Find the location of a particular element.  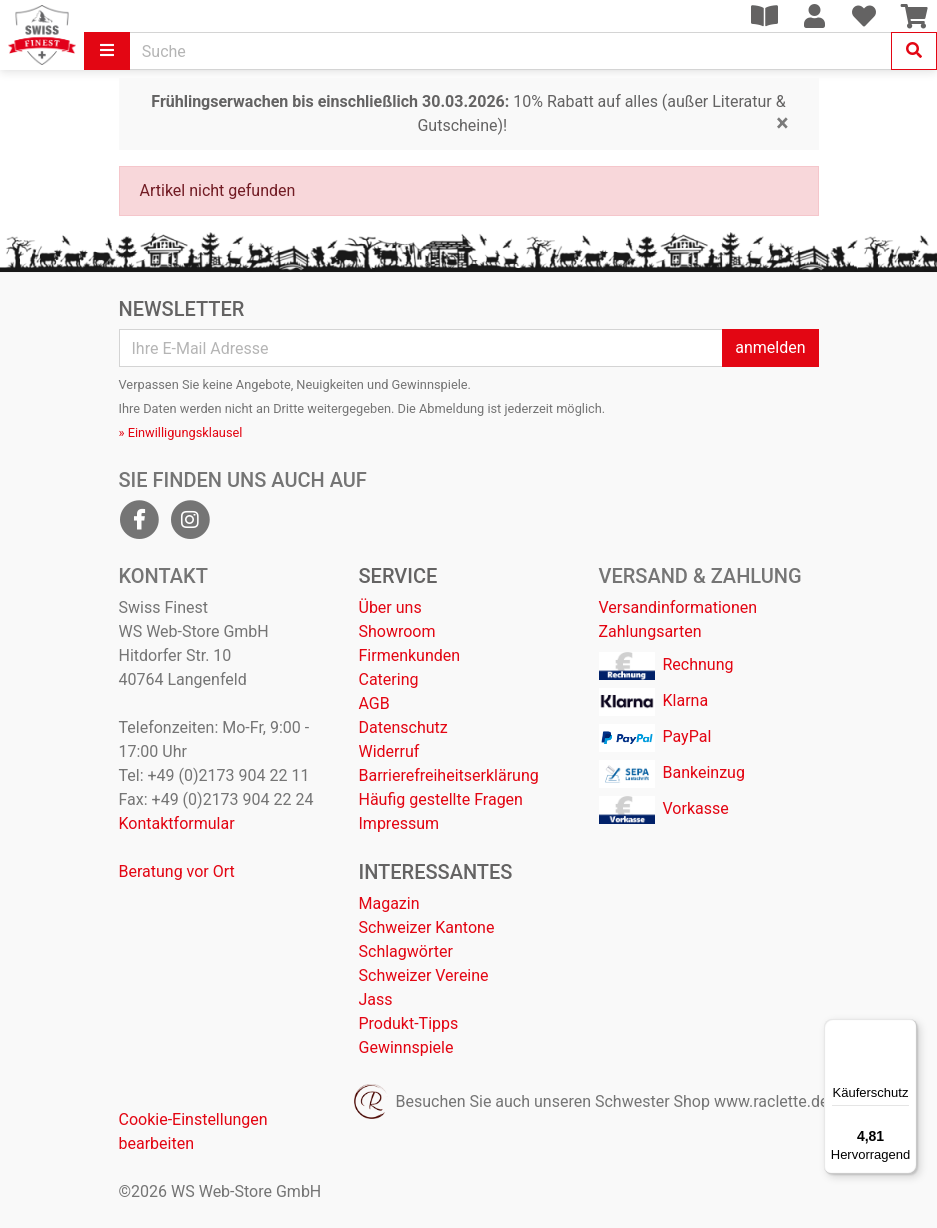

Interessantes is located at coordinates (436, 872).